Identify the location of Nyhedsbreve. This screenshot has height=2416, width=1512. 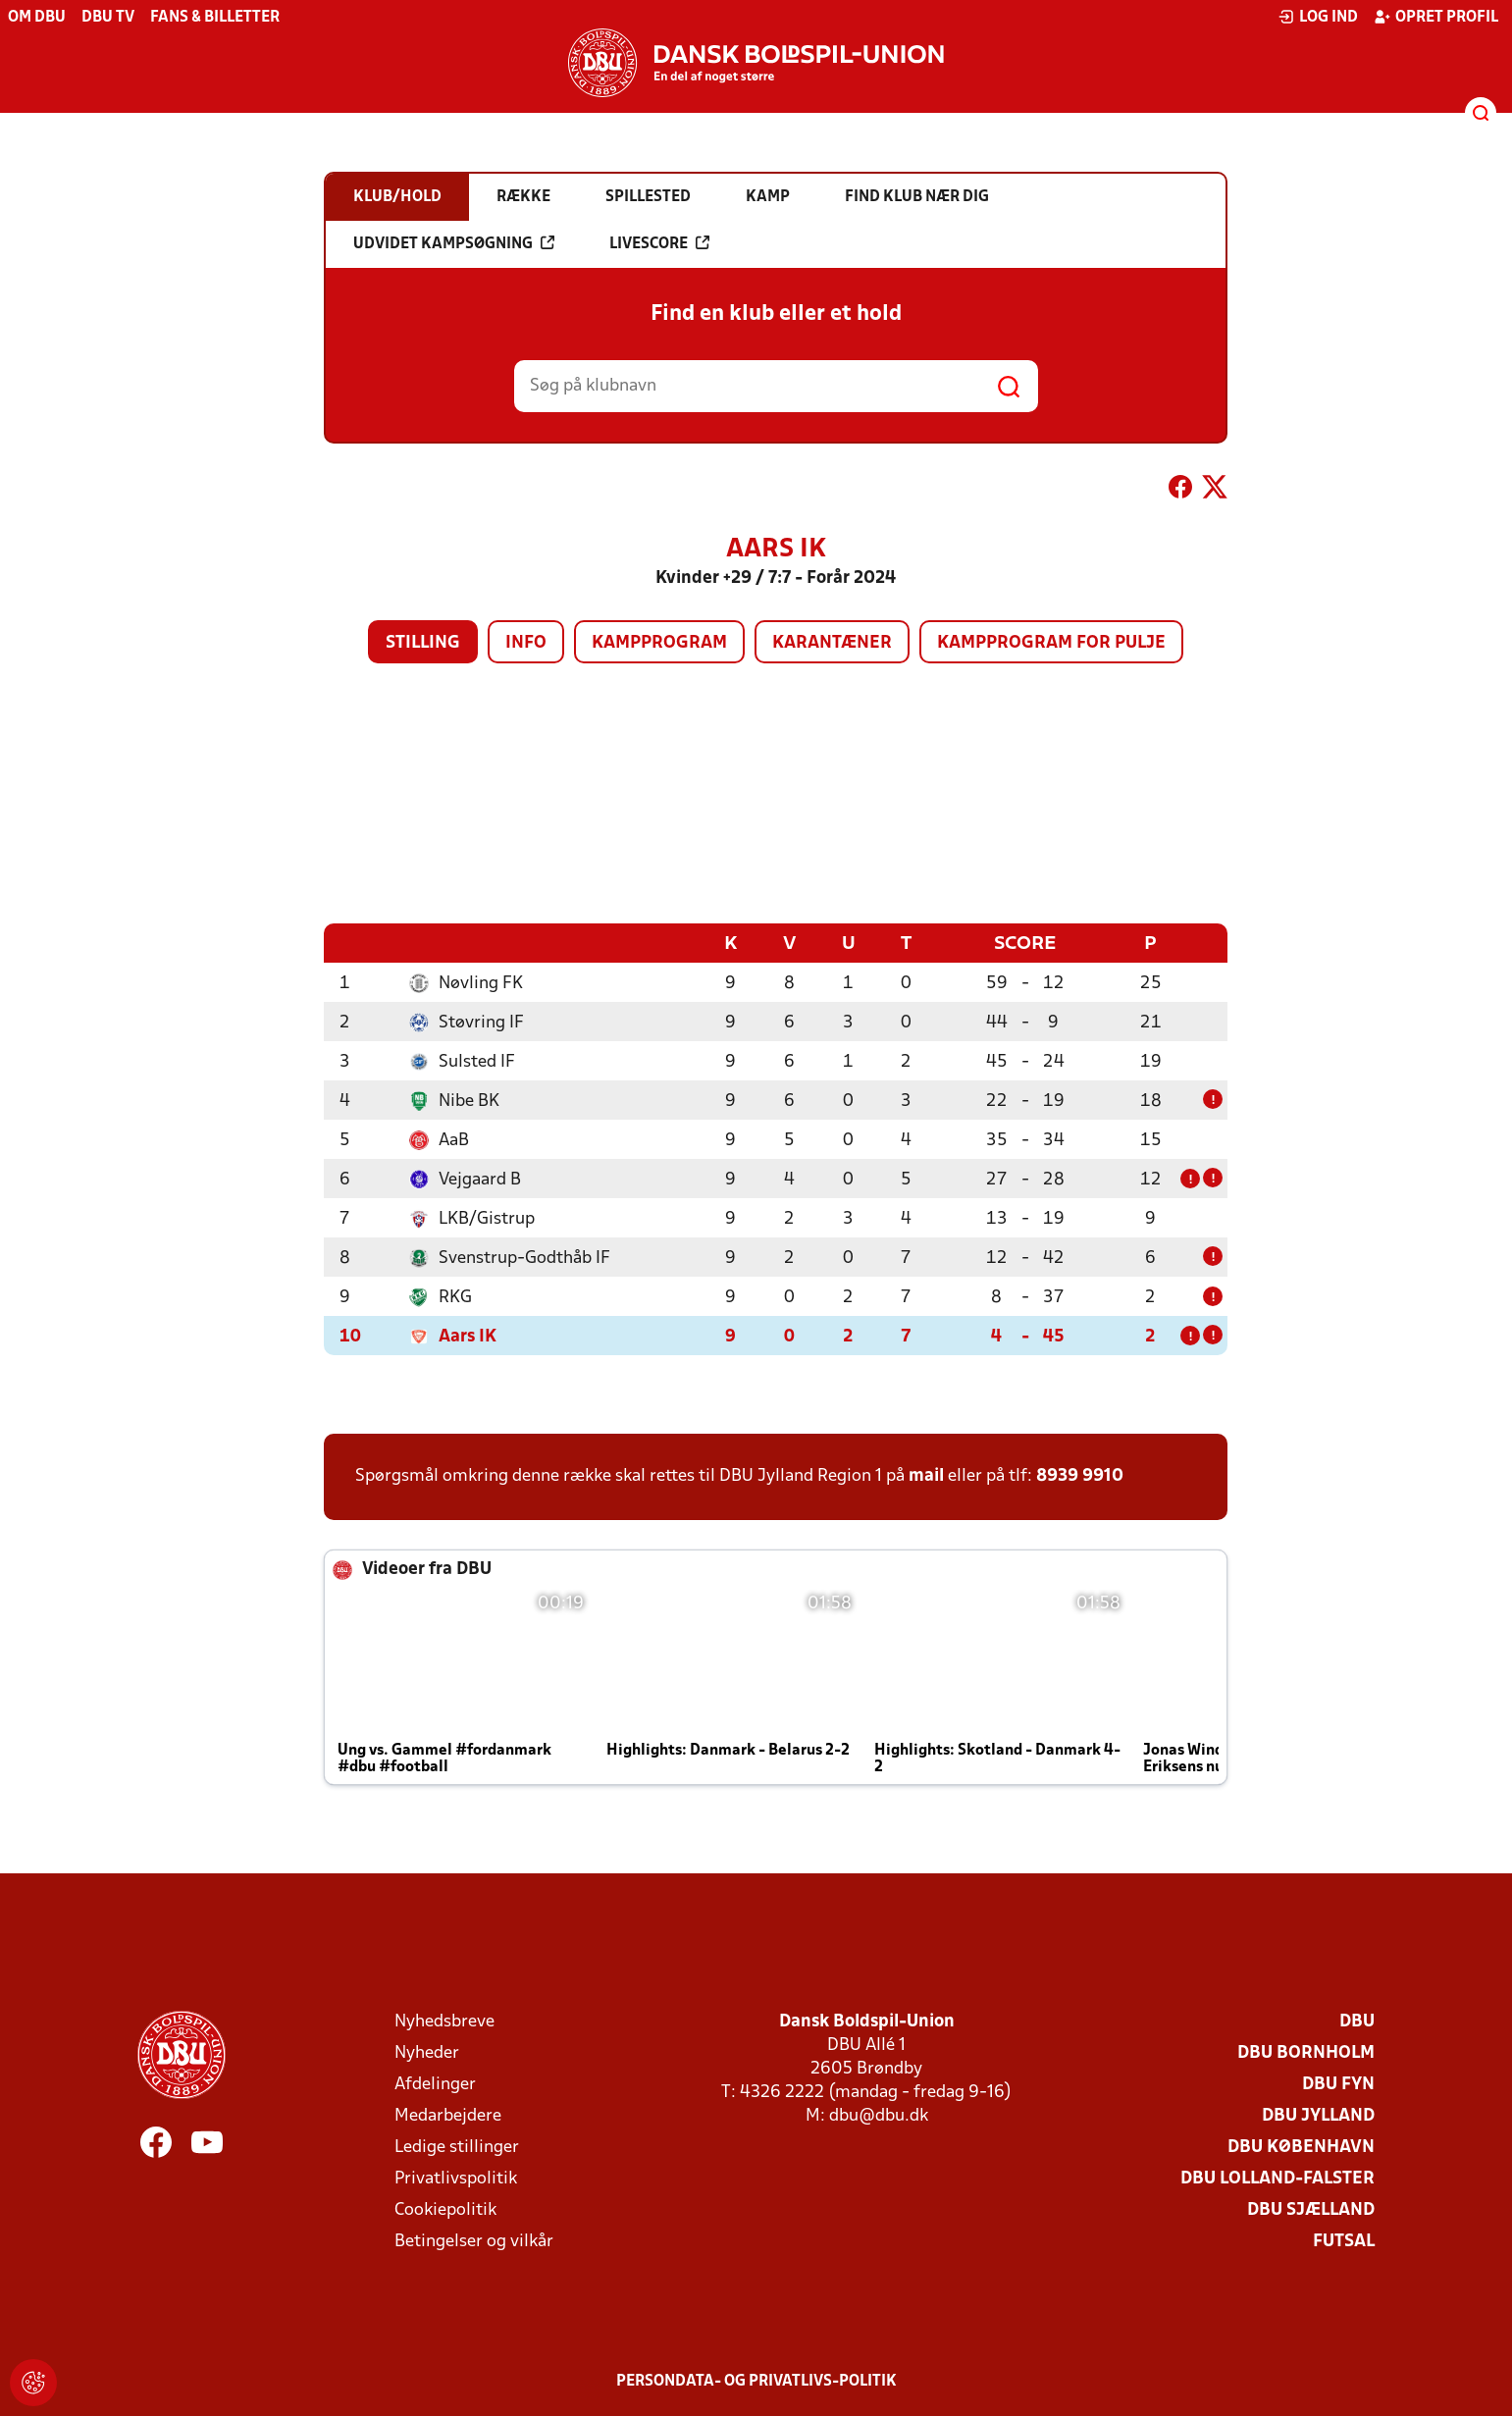
(444, 2021).